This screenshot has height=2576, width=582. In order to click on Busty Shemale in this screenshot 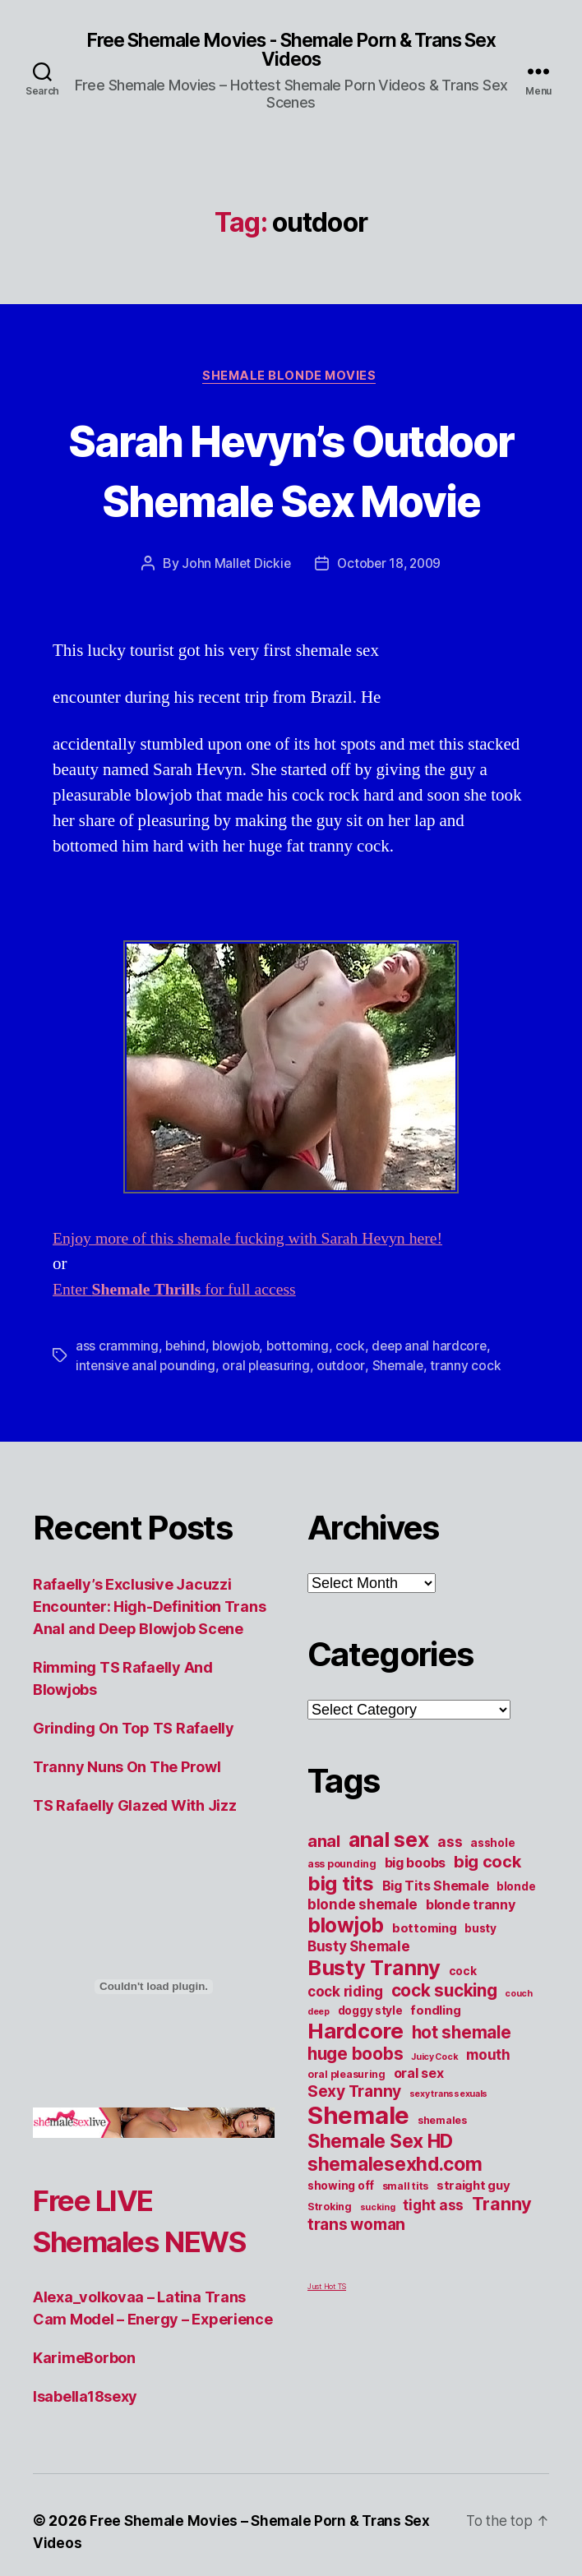, I will do `click(358, 2009)`.